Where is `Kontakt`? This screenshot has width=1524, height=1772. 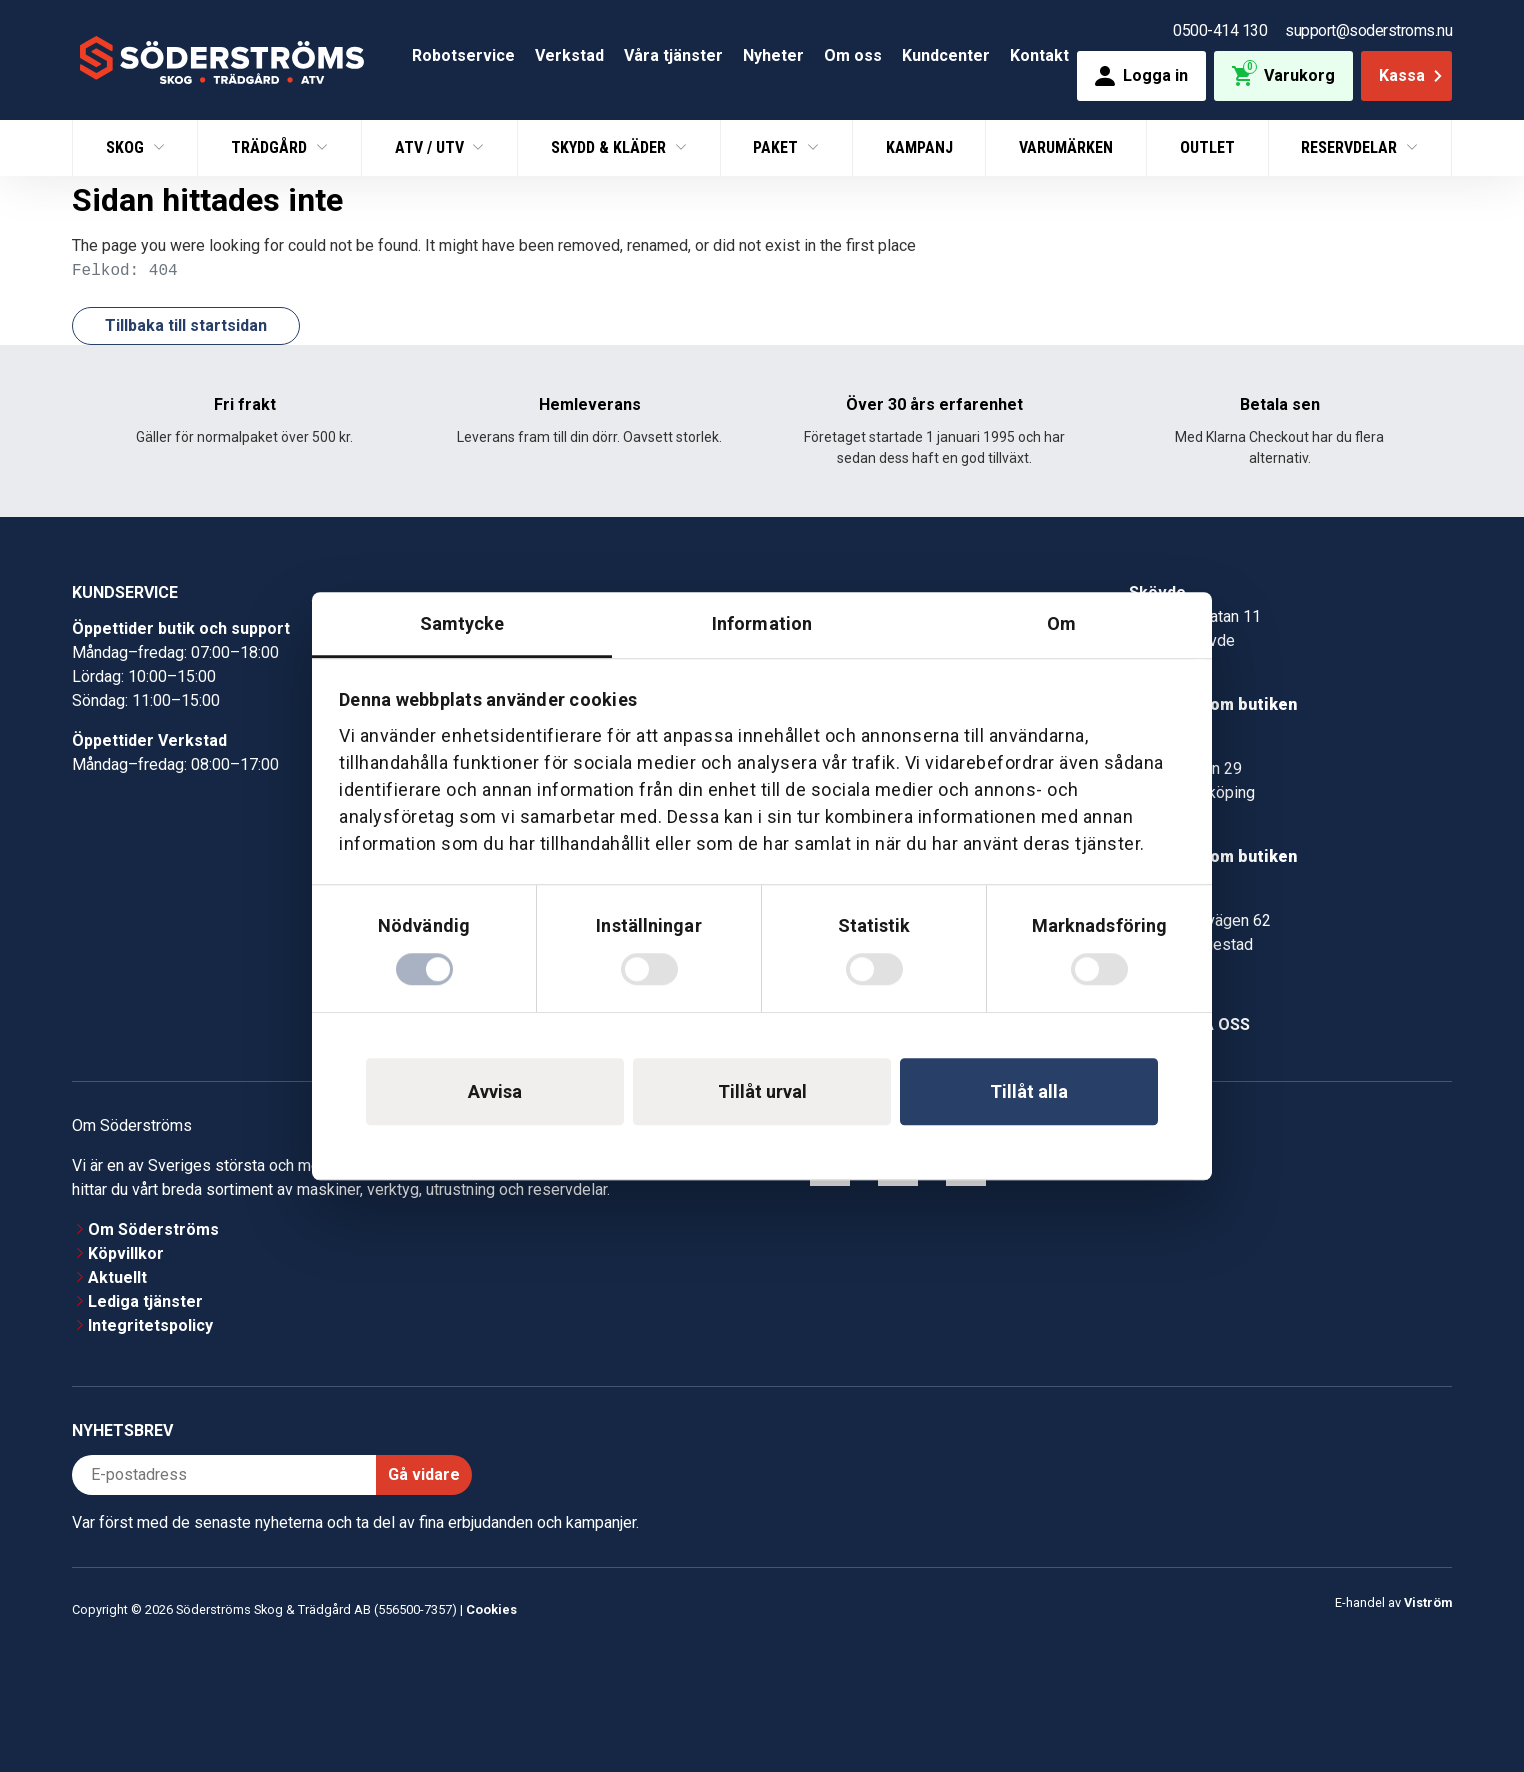 Kontakt is located at coordinates (1039, 55).